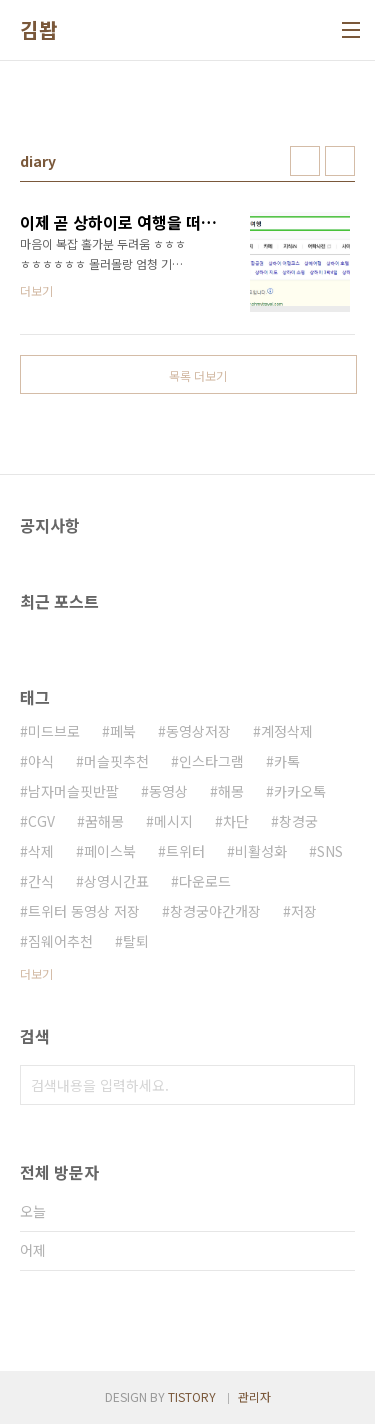  I want to click on 꿈해몽, so click(104, 821).